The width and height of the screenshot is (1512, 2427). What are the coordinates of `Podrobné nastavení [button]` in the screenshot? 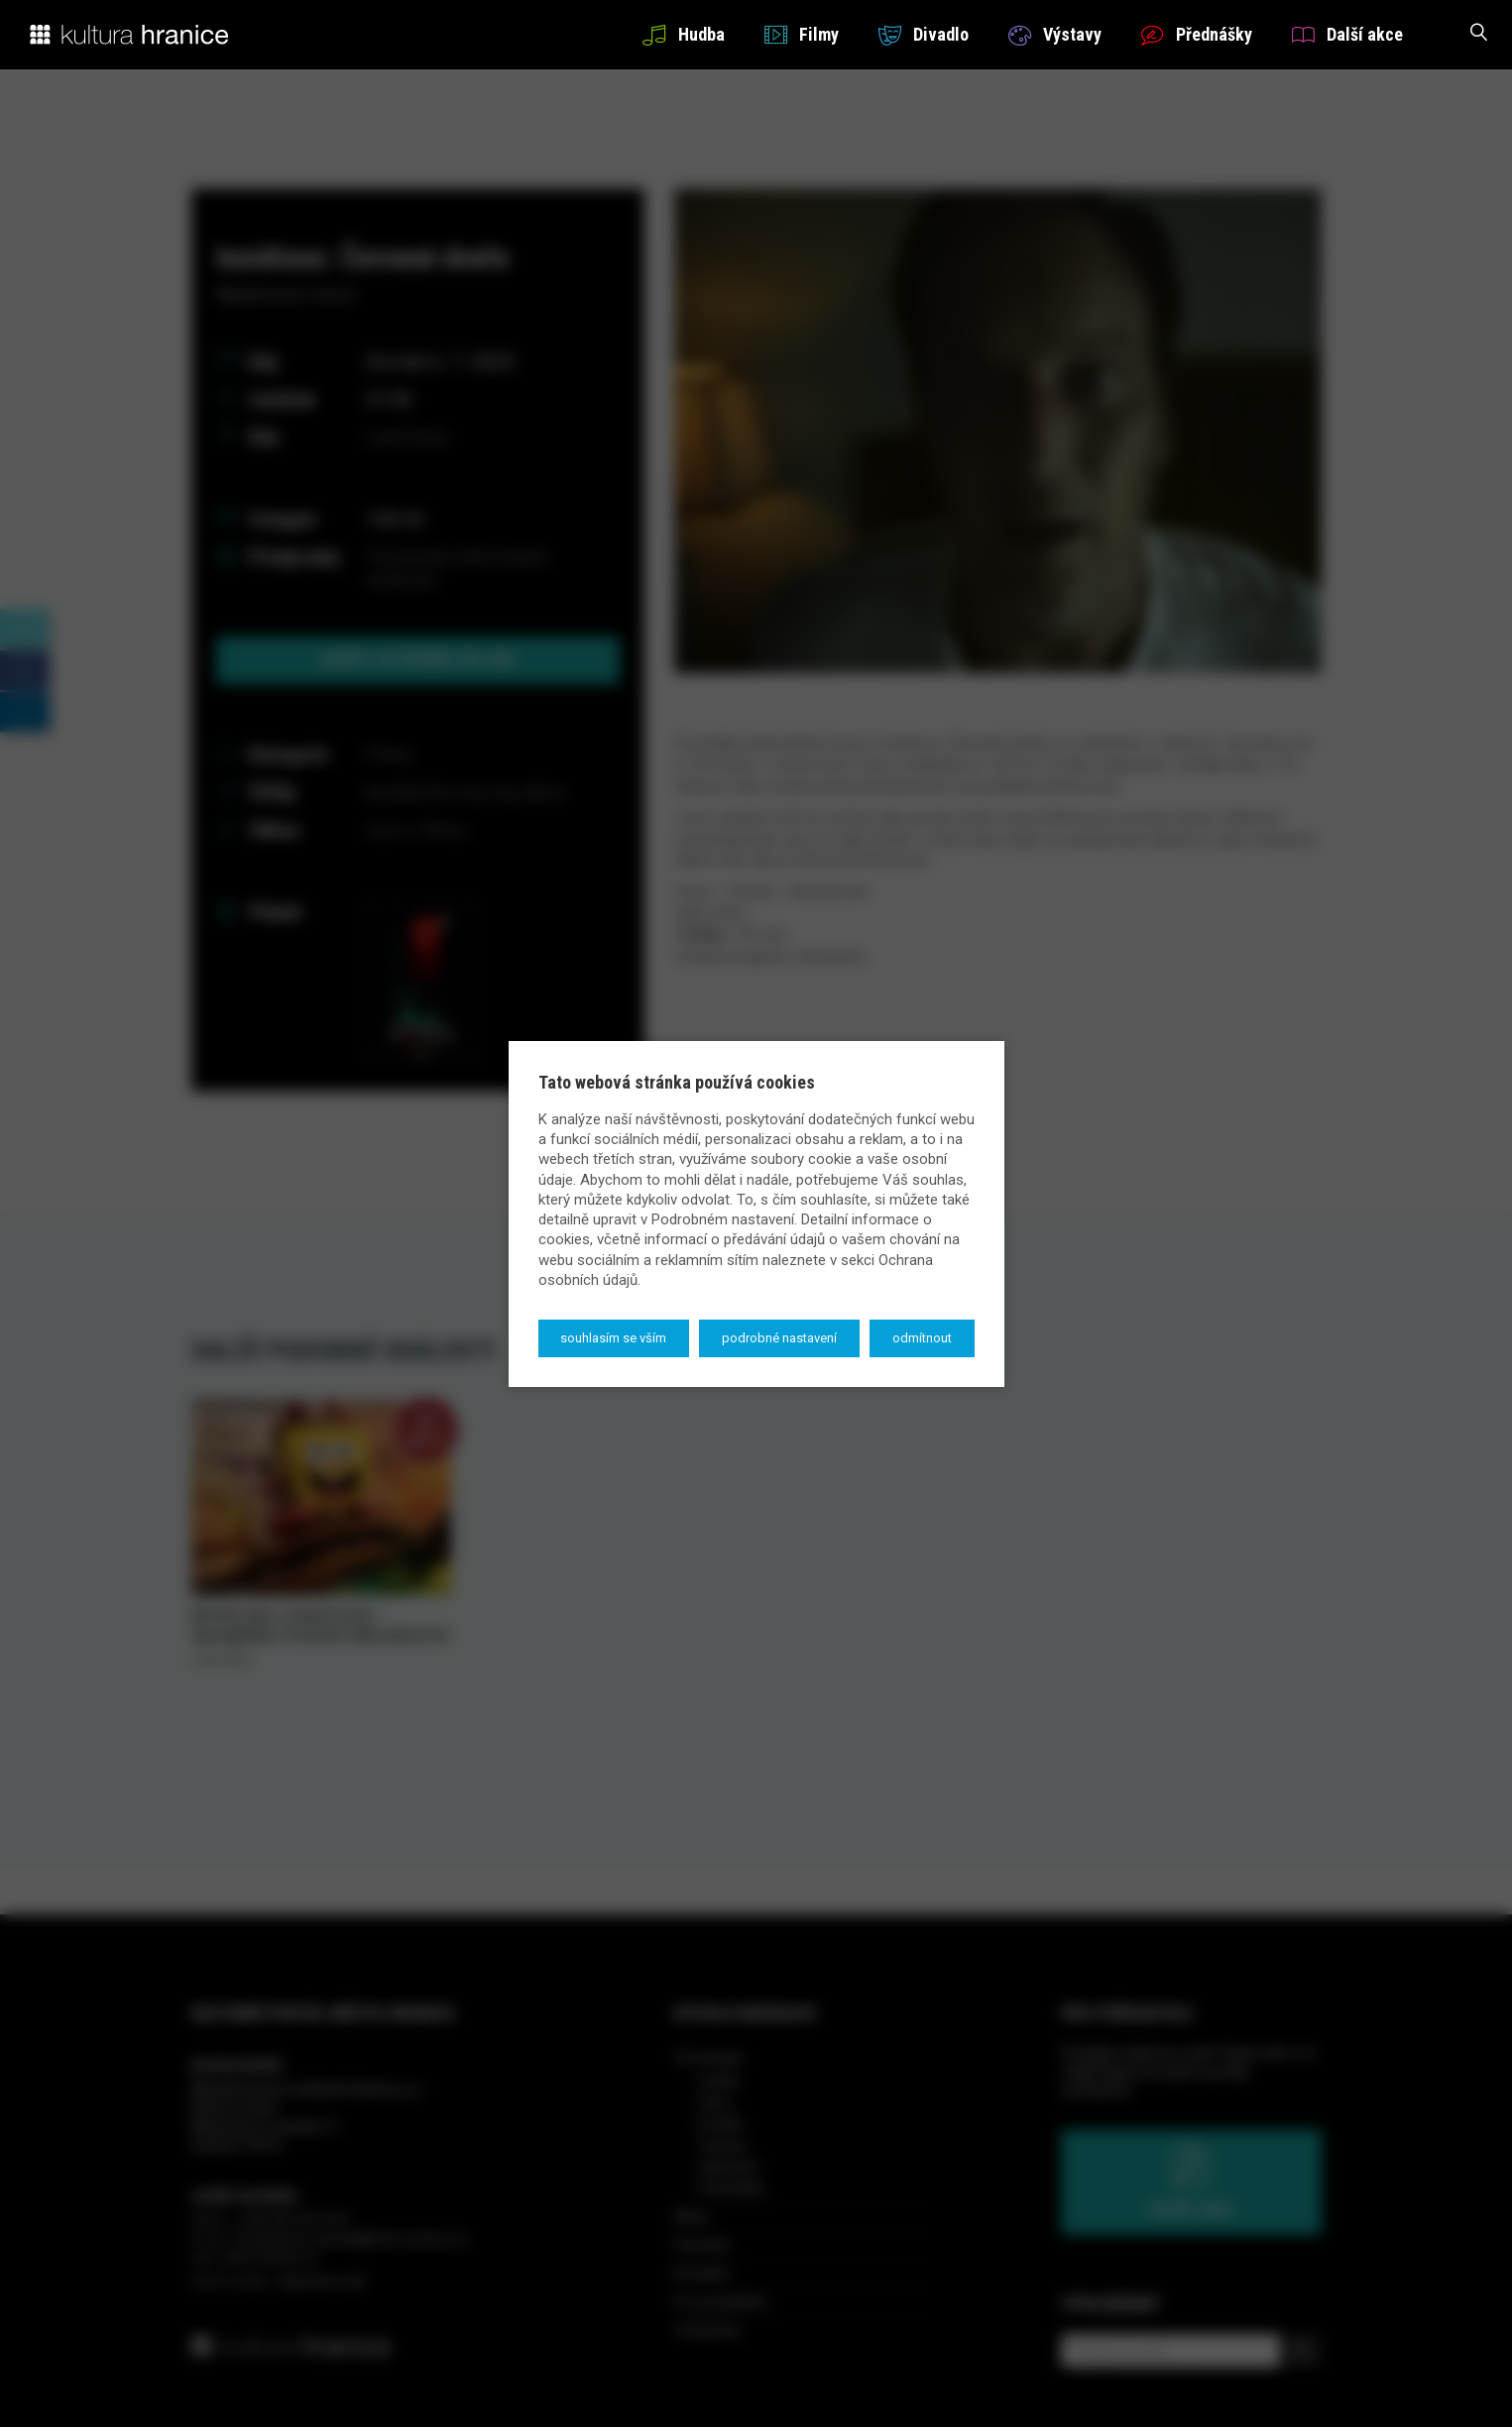 It's located at (779, 1337).